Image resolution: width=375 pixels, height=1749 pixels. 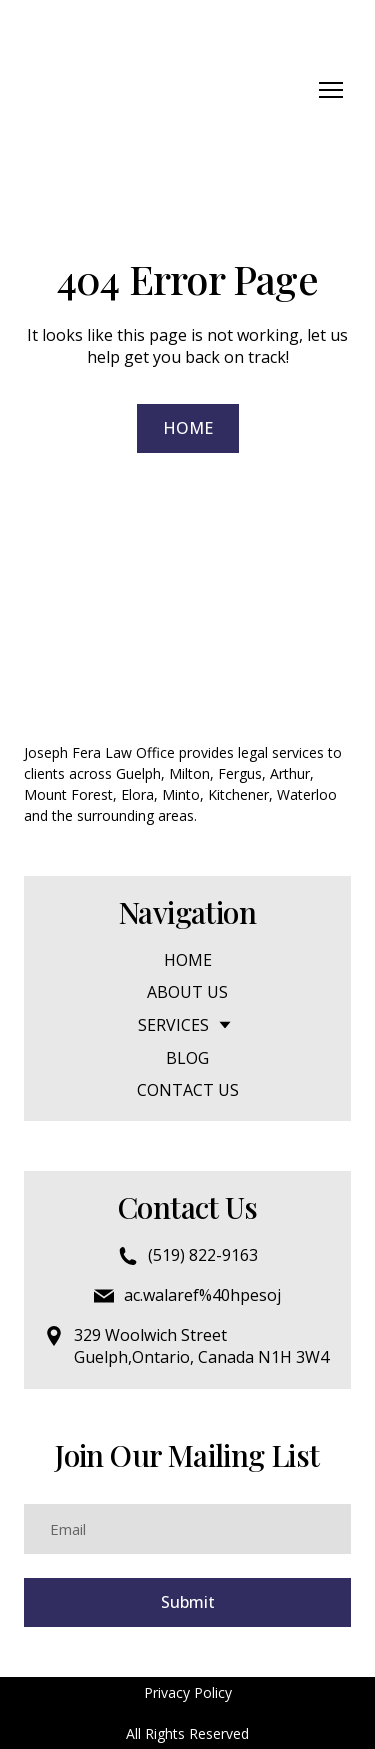 I want to click on CONTACT US, so click(x=188, y=1090).